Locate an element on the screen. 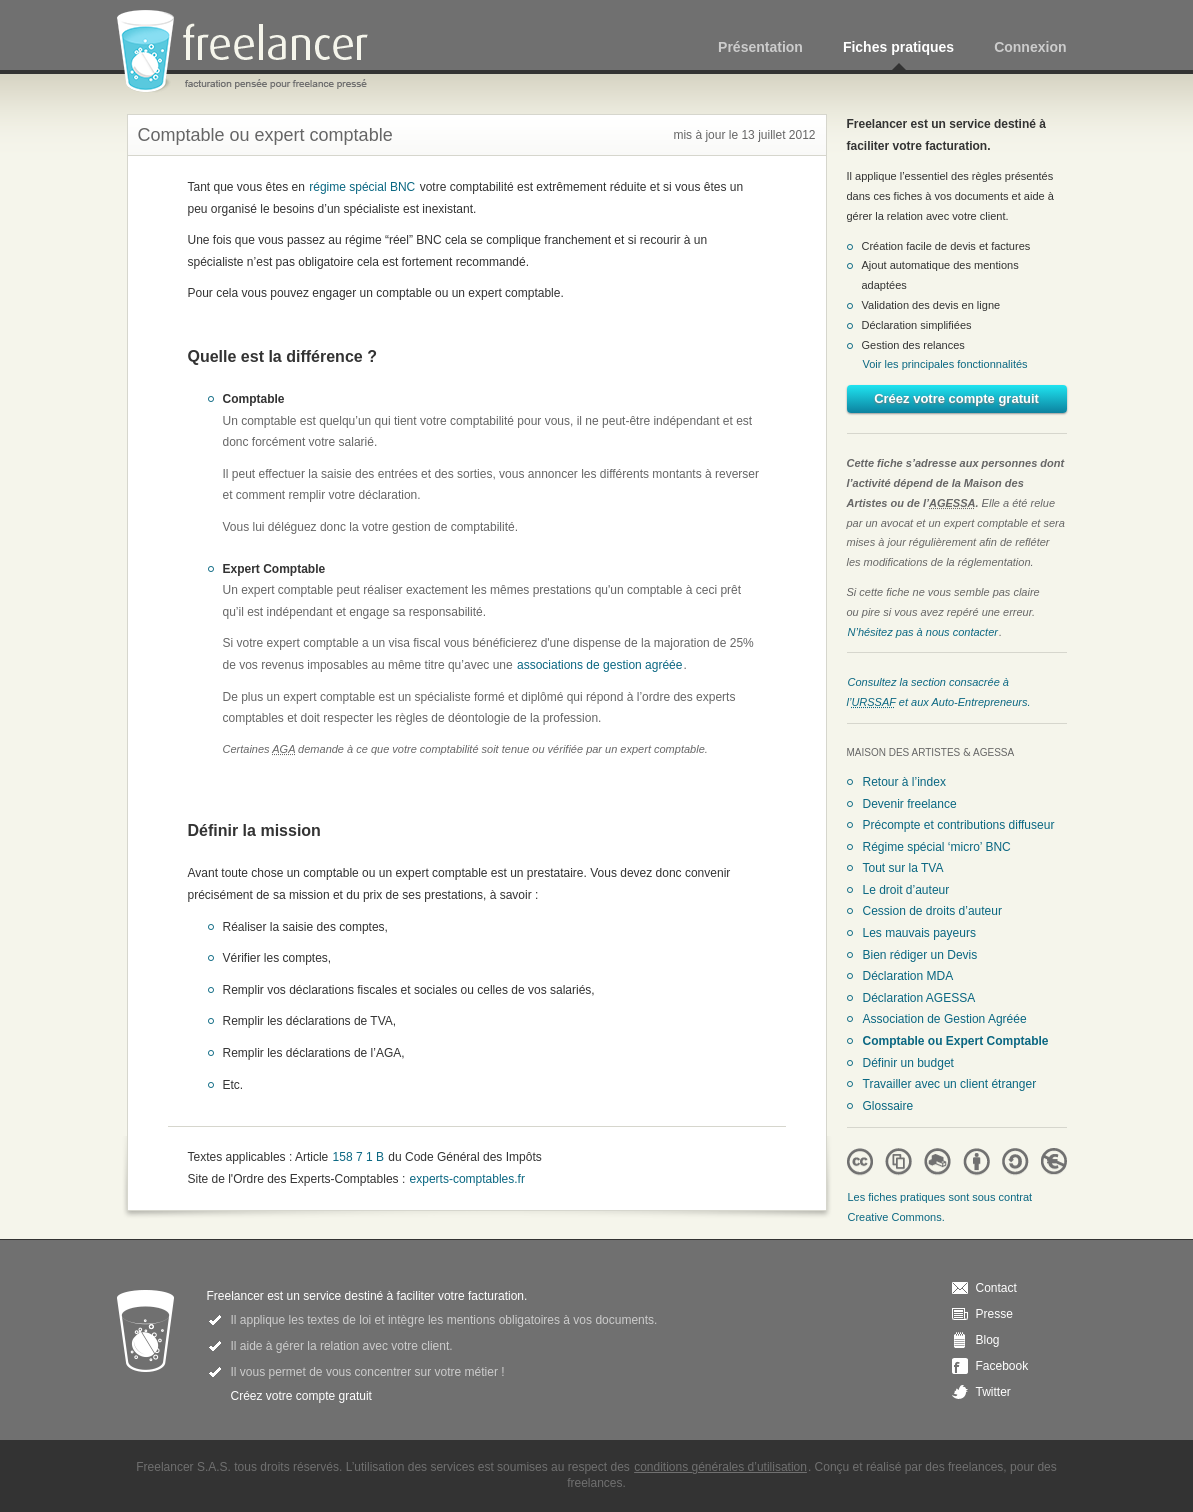 This screenshot has height=1512, width=1193. Déclaration MDA is located at coordinates (908, 976).